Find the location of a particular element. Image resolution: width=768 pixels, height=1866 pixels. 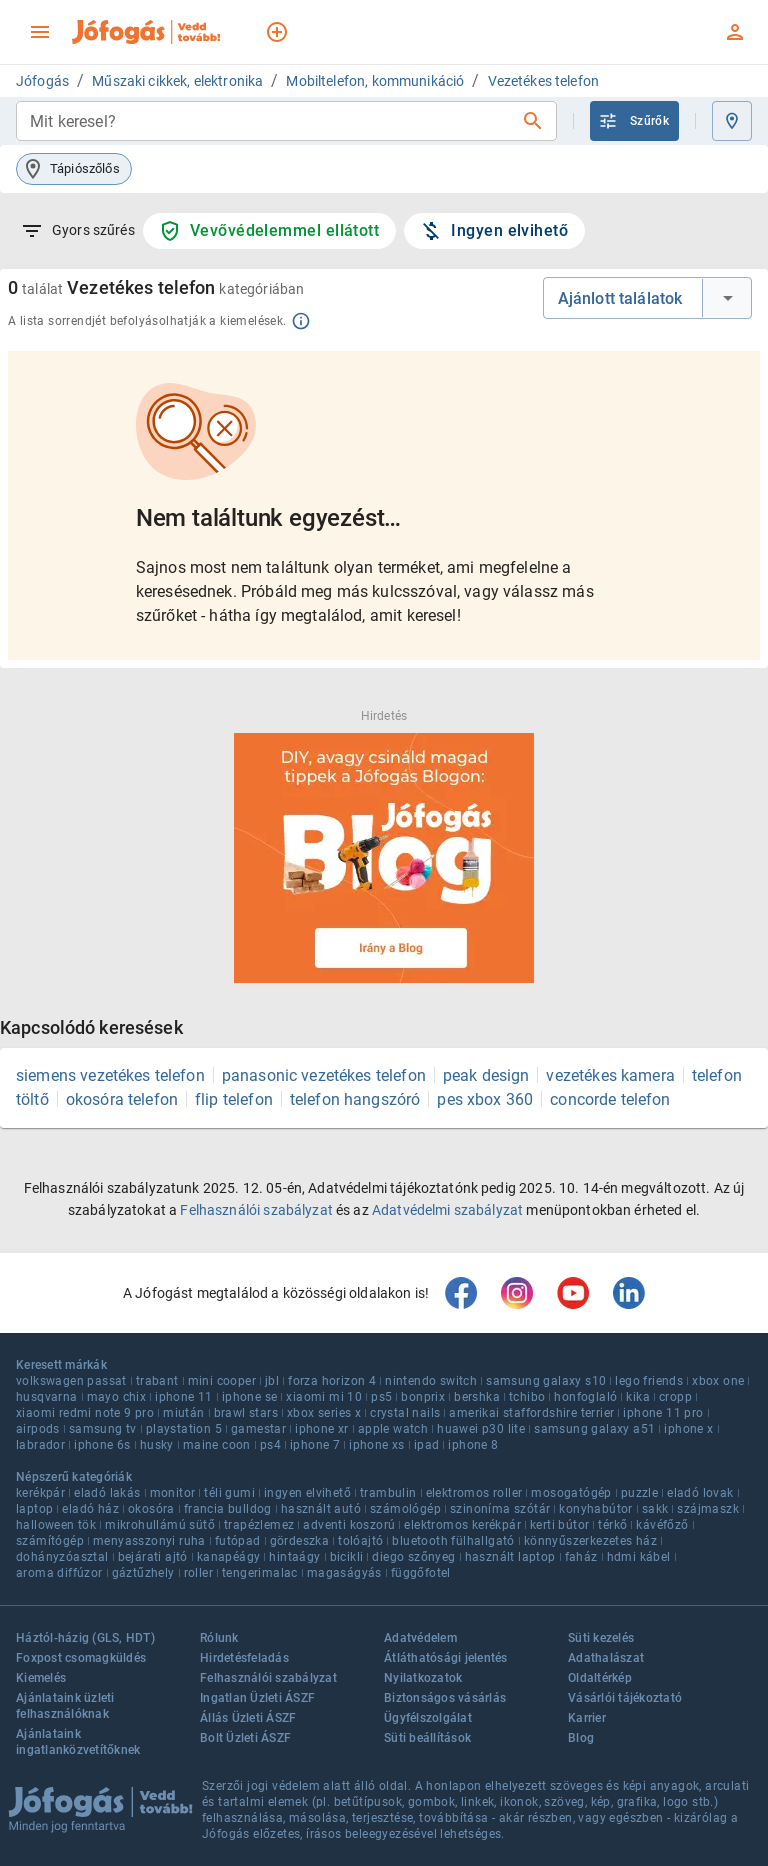

[menu] is located at coordinates (40, 32).